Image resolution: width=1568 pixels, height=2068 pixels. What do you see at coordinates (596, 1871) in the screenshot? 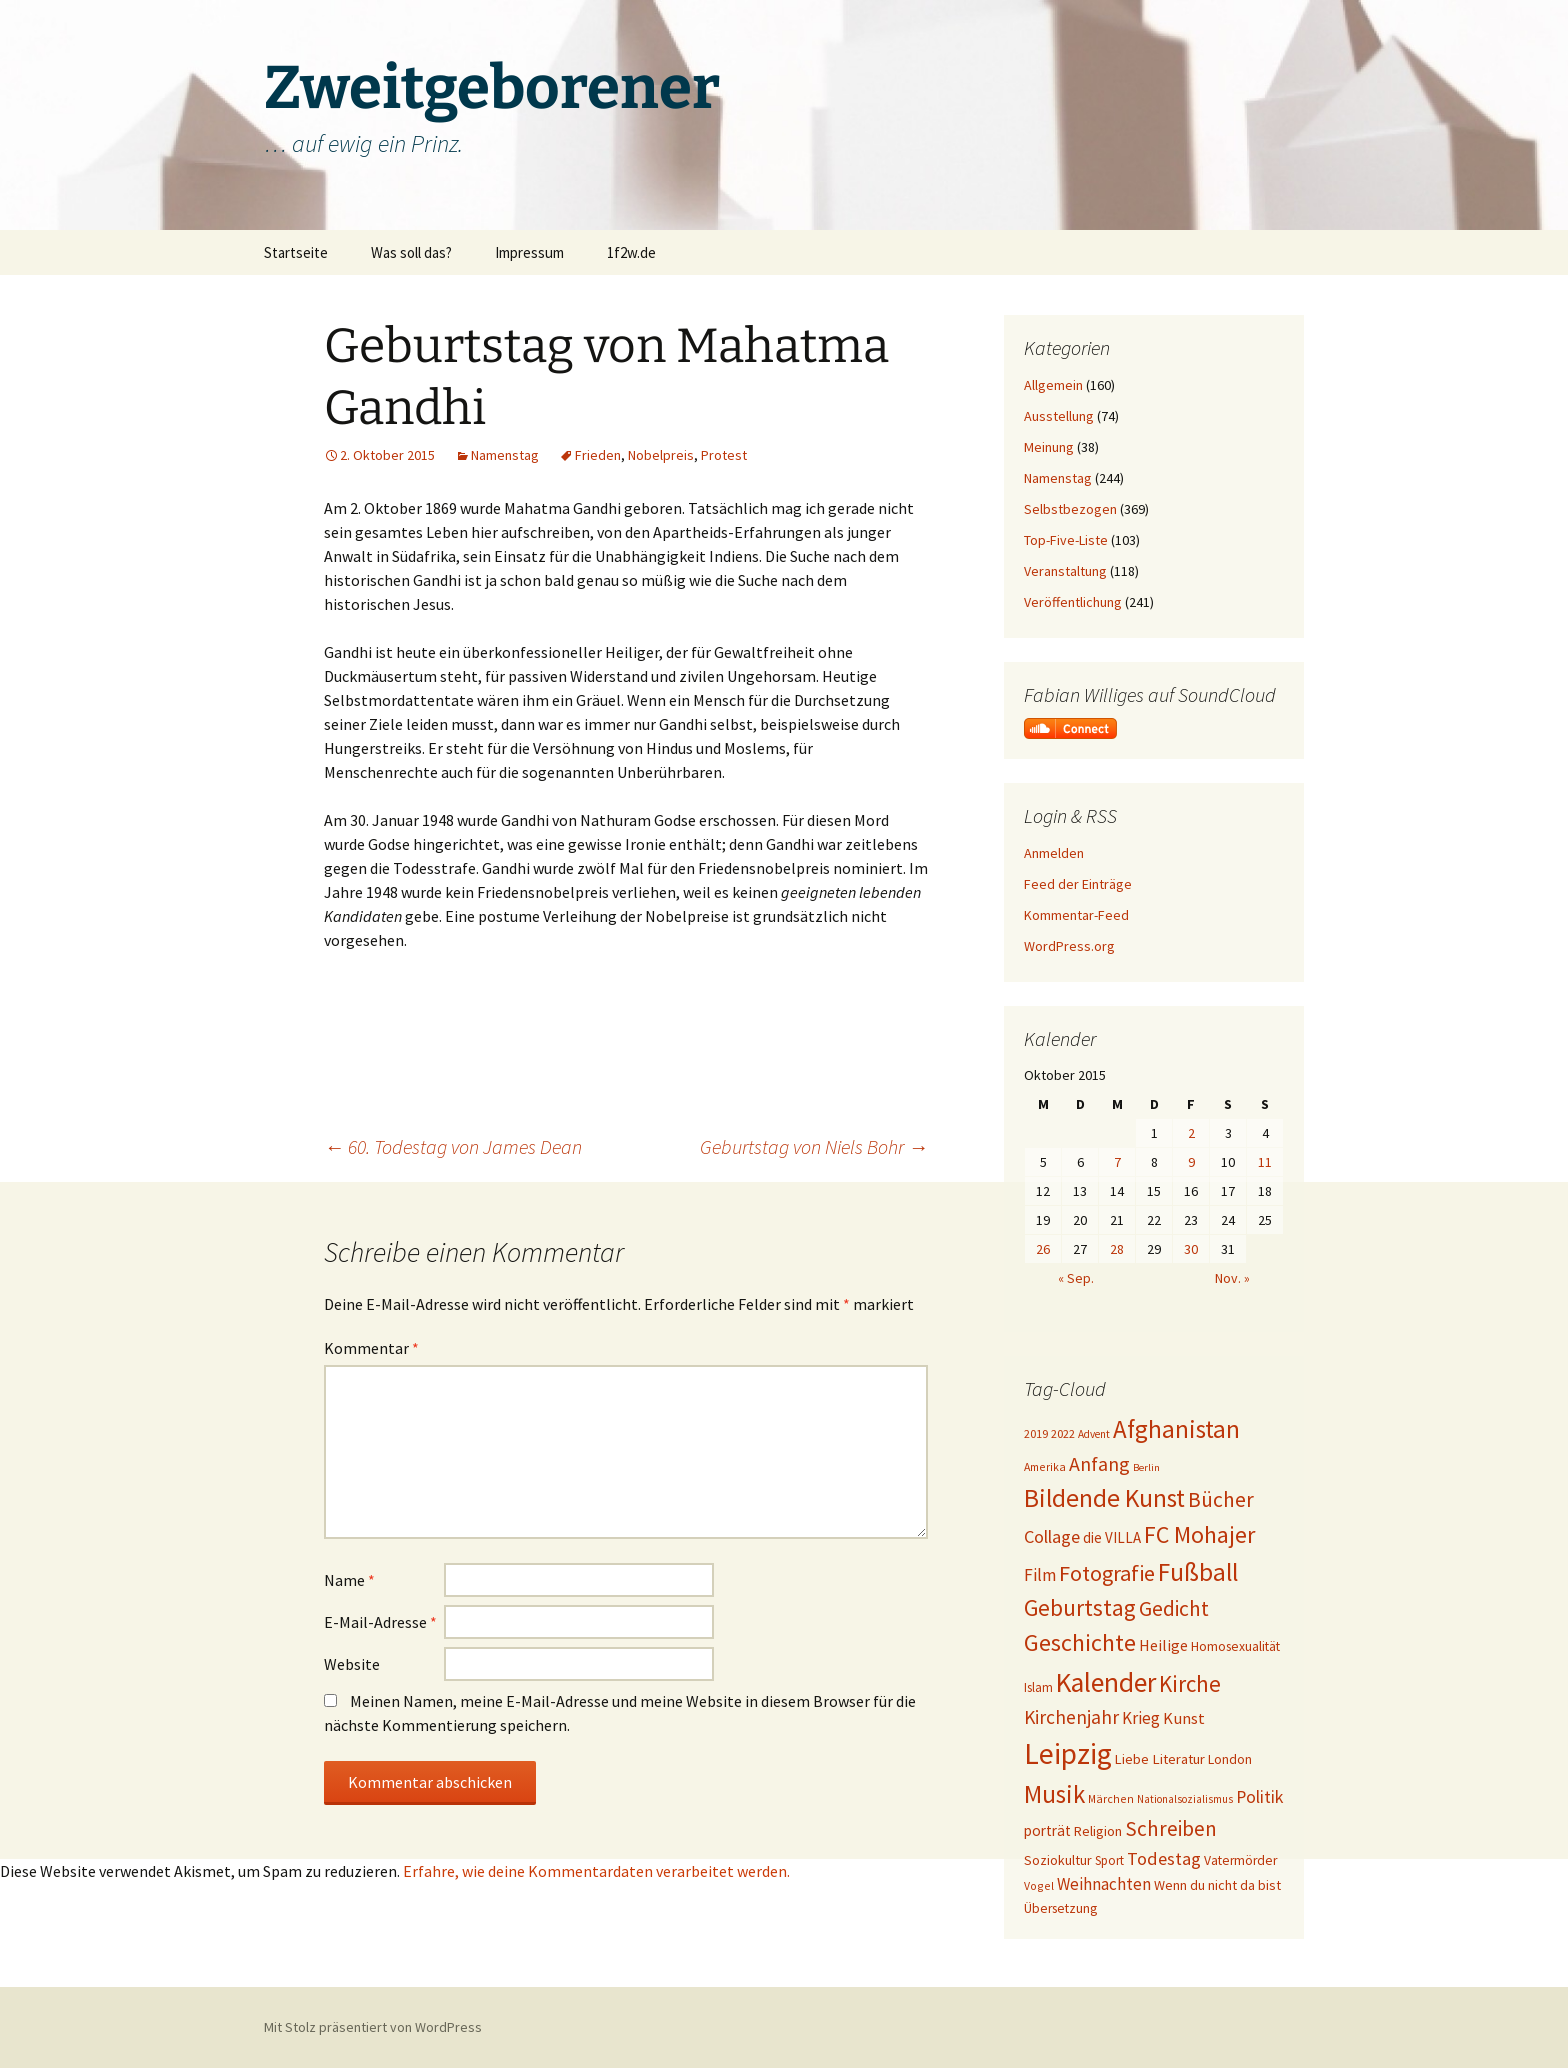
I see `Erfahre, wie deine Kommentardaten verarbeitet werden.` at bounding box center [596, 1871].